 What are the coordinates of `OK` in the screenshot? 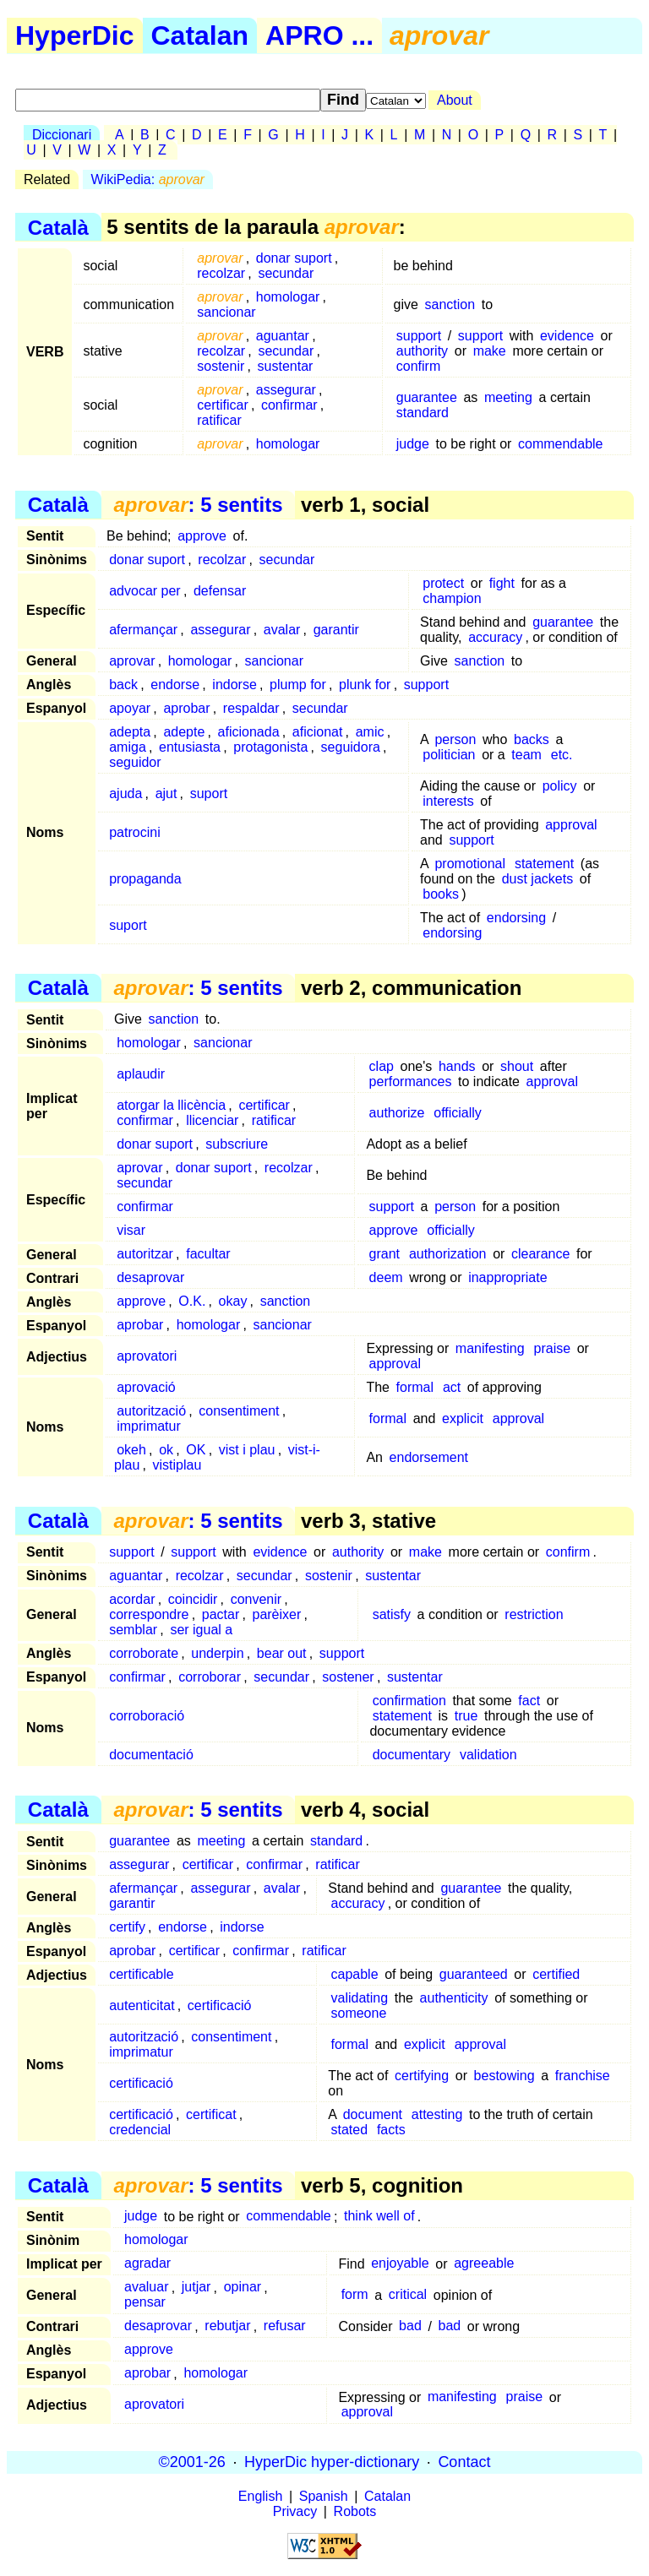 It's located at (195, 1450).